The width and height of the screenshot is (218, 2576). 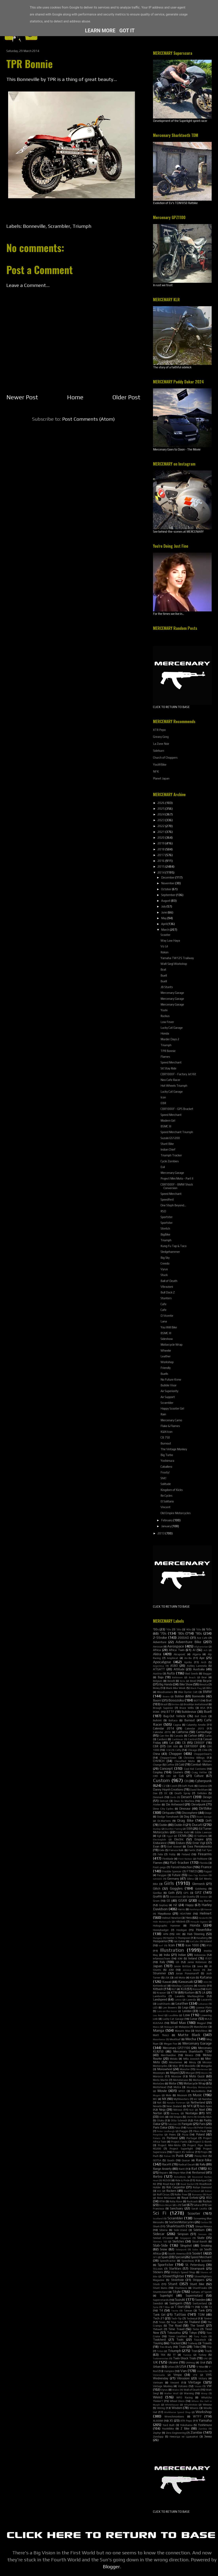 I want to click on Modern Girl, so click(x=168, y=1120).